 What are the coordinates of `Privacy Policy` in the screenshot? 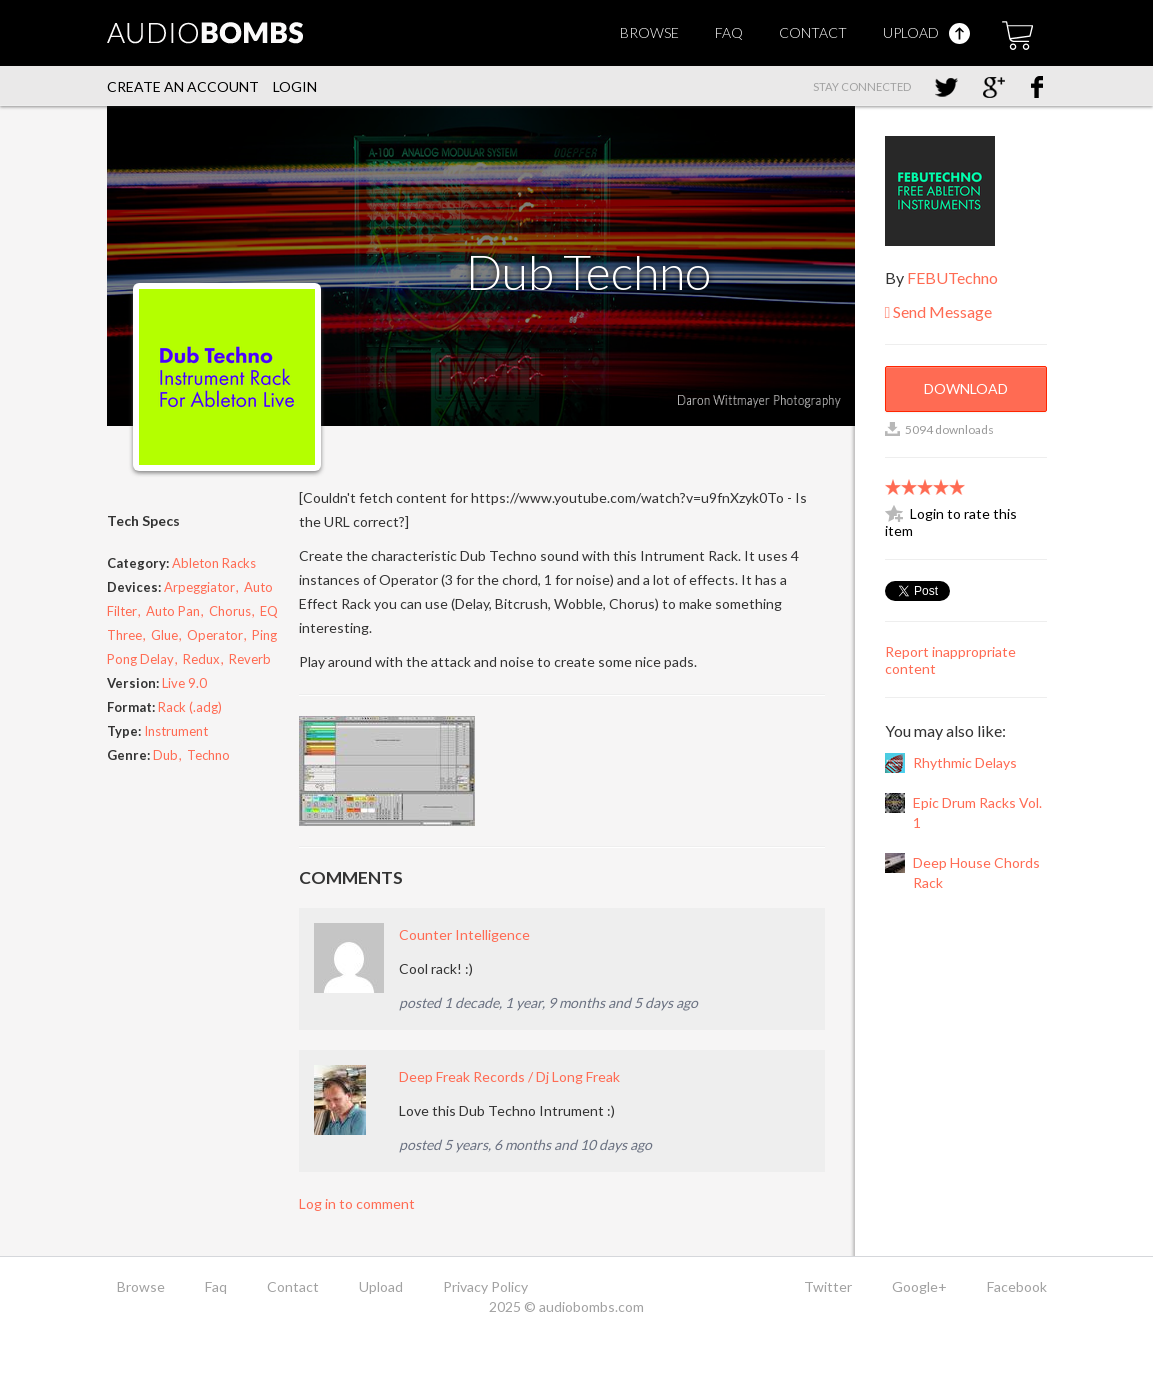 It's located at (485, 1286).